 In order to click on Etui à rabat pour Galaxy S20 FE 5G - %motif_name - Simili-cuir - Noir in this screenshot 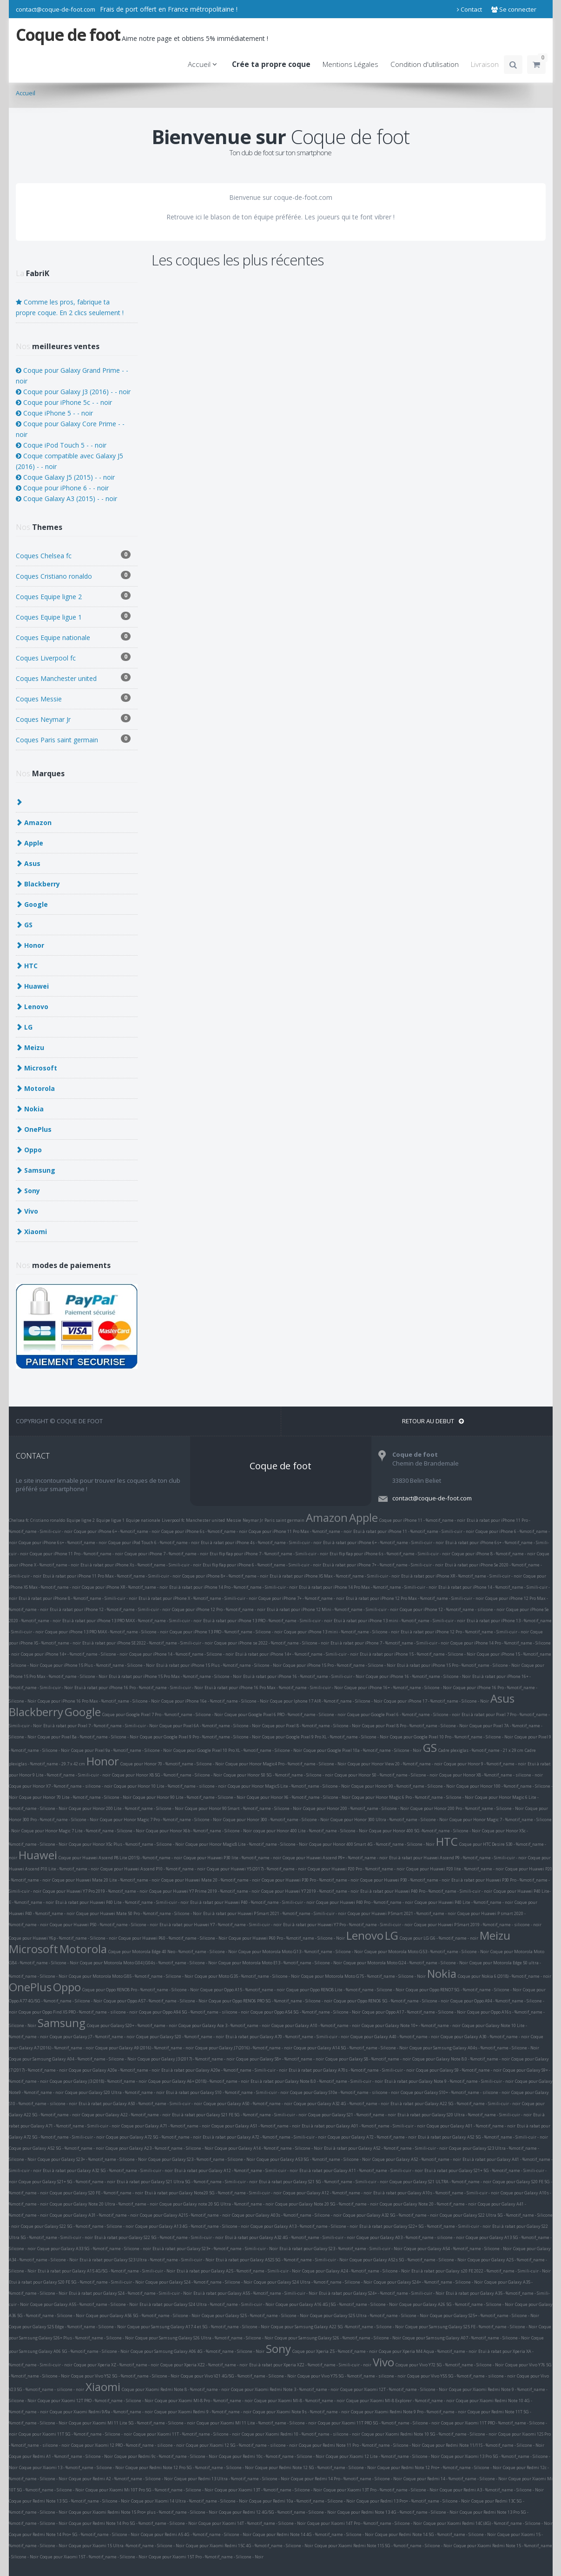, I will do `click(76, 2282)`.